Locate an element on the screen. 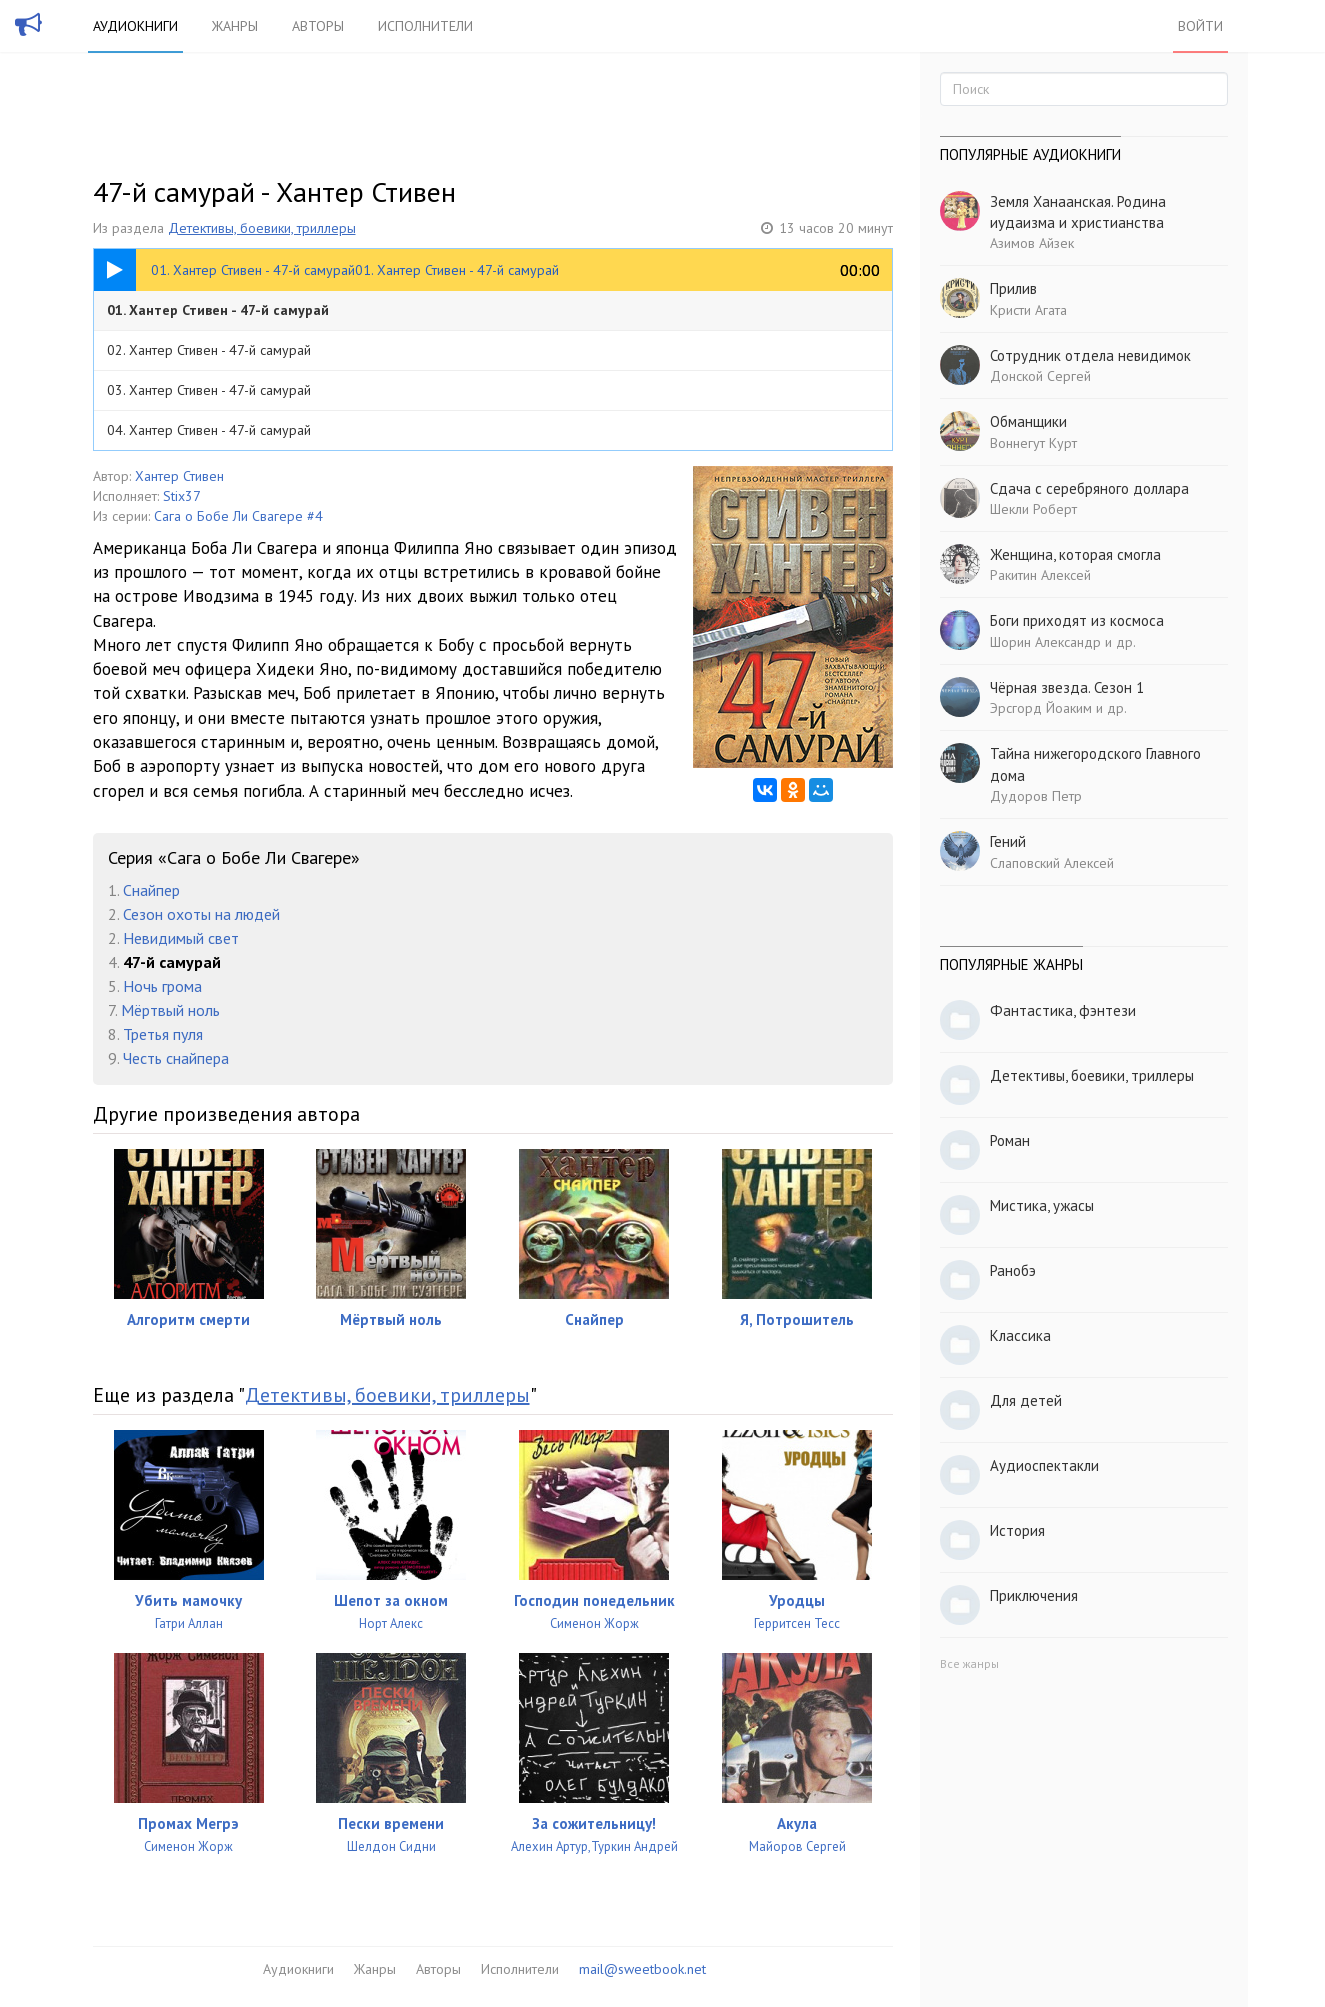  mail@sweetbook.net is located at coordinates (642, 1969).